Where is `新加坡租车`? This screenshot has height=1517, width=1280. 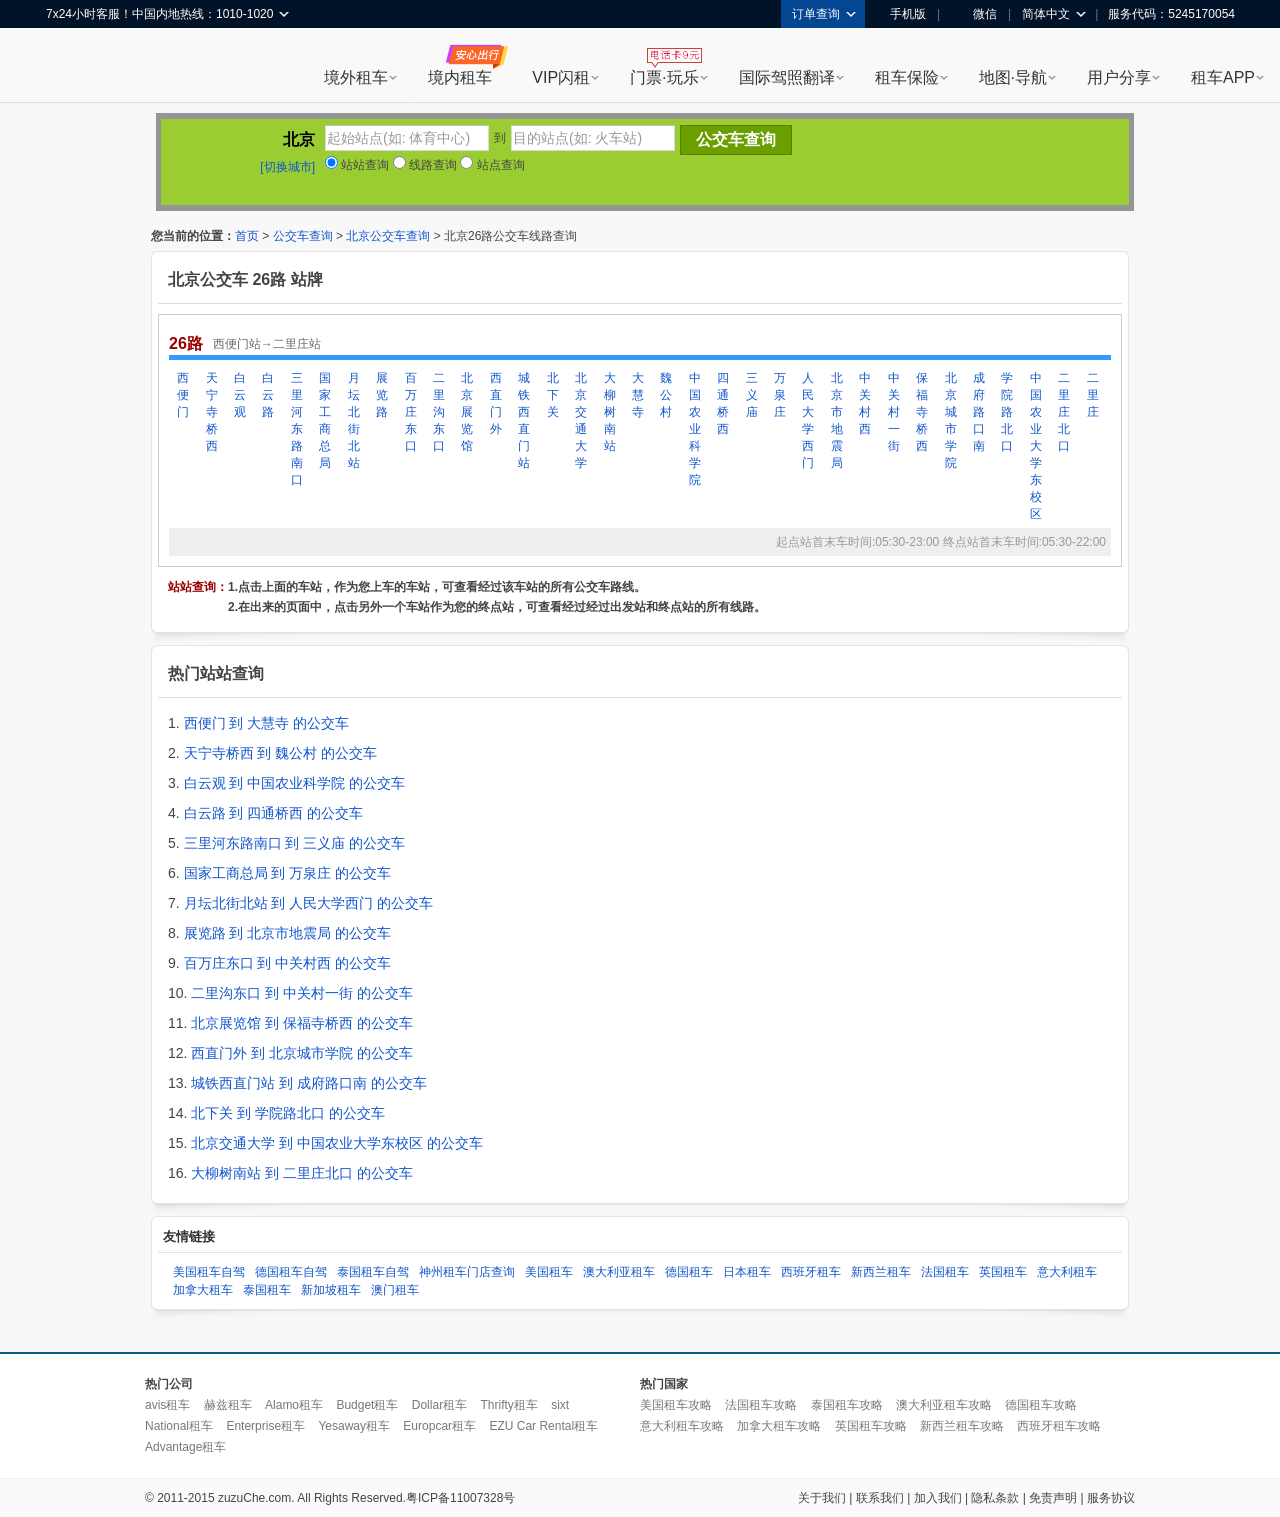 新加坡租车 is located at coordinates (331, 1290).